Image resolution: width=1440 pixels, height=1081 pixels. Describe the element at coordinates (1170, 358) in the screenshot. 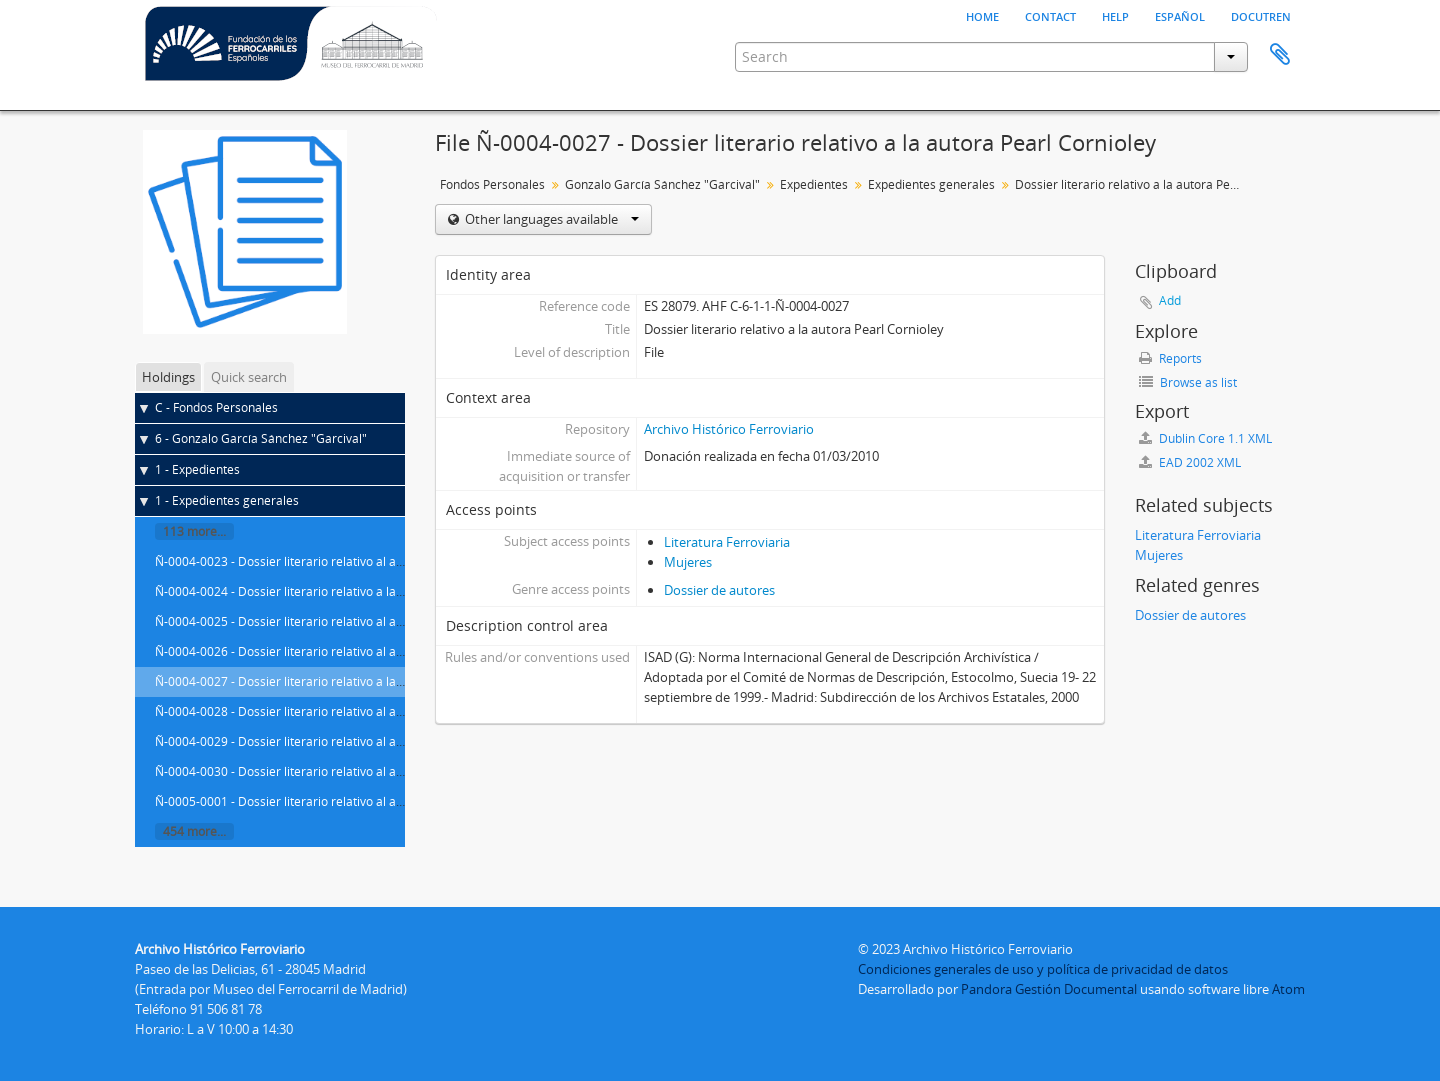

I see `Reports` at that location.